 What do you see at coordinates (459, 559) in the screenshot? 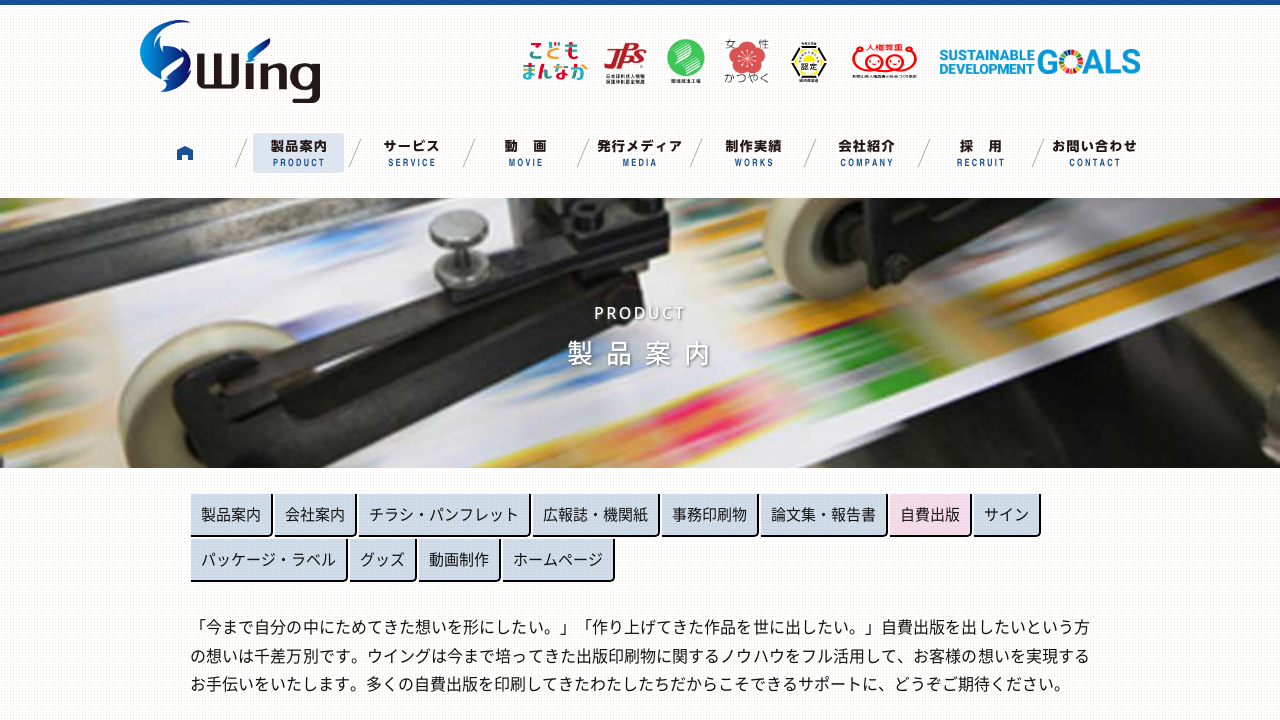
I see `動画制作` at bounding box center [459, 559].